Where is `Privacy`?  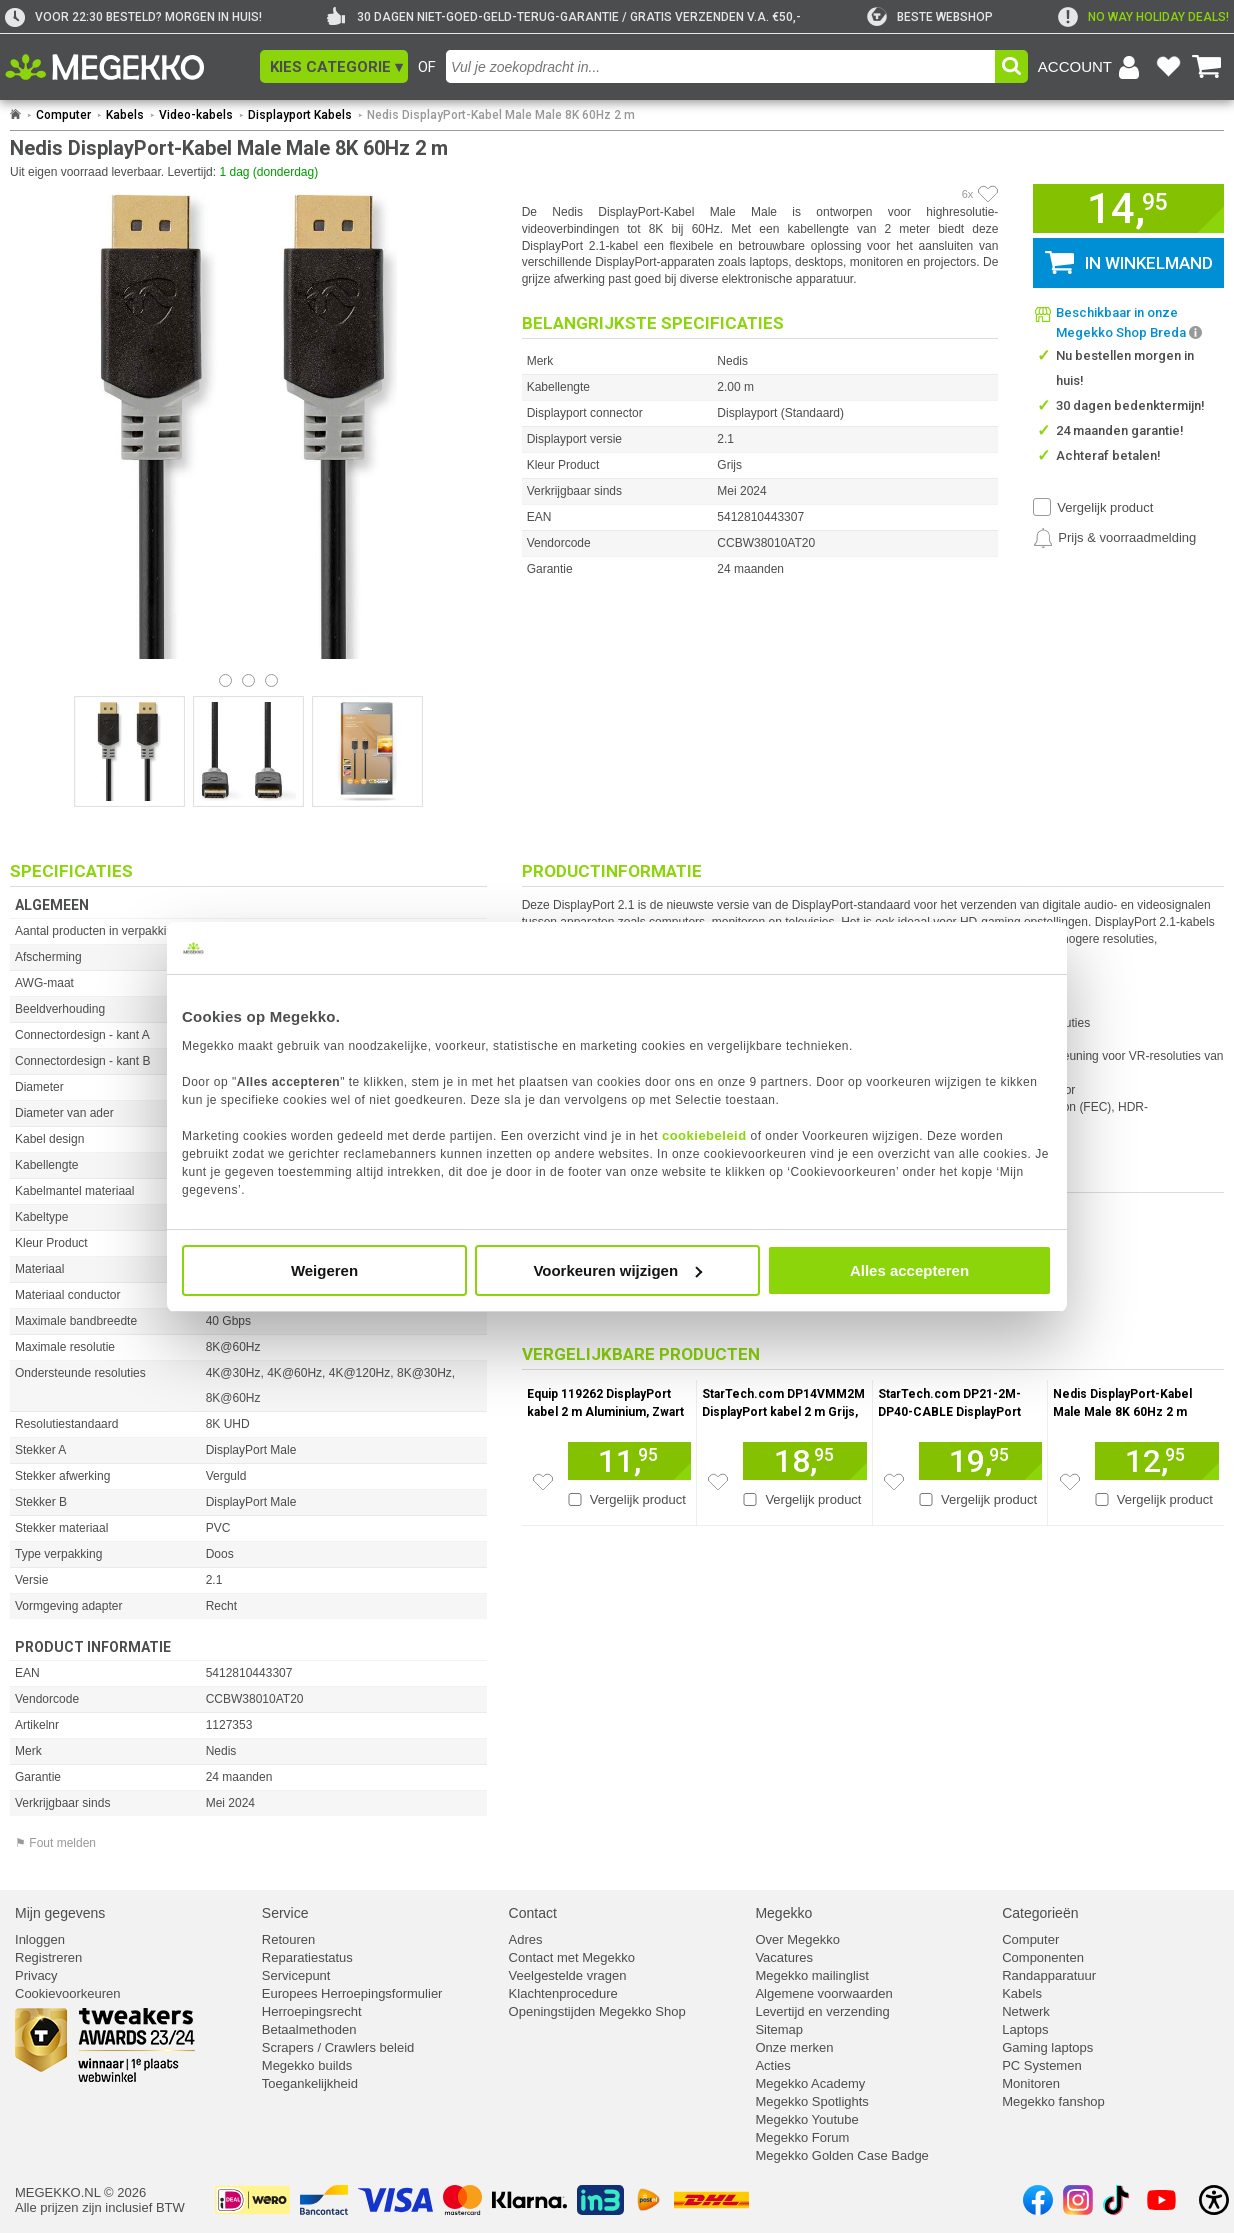 Privacy is located at coordinates (36, 1975).